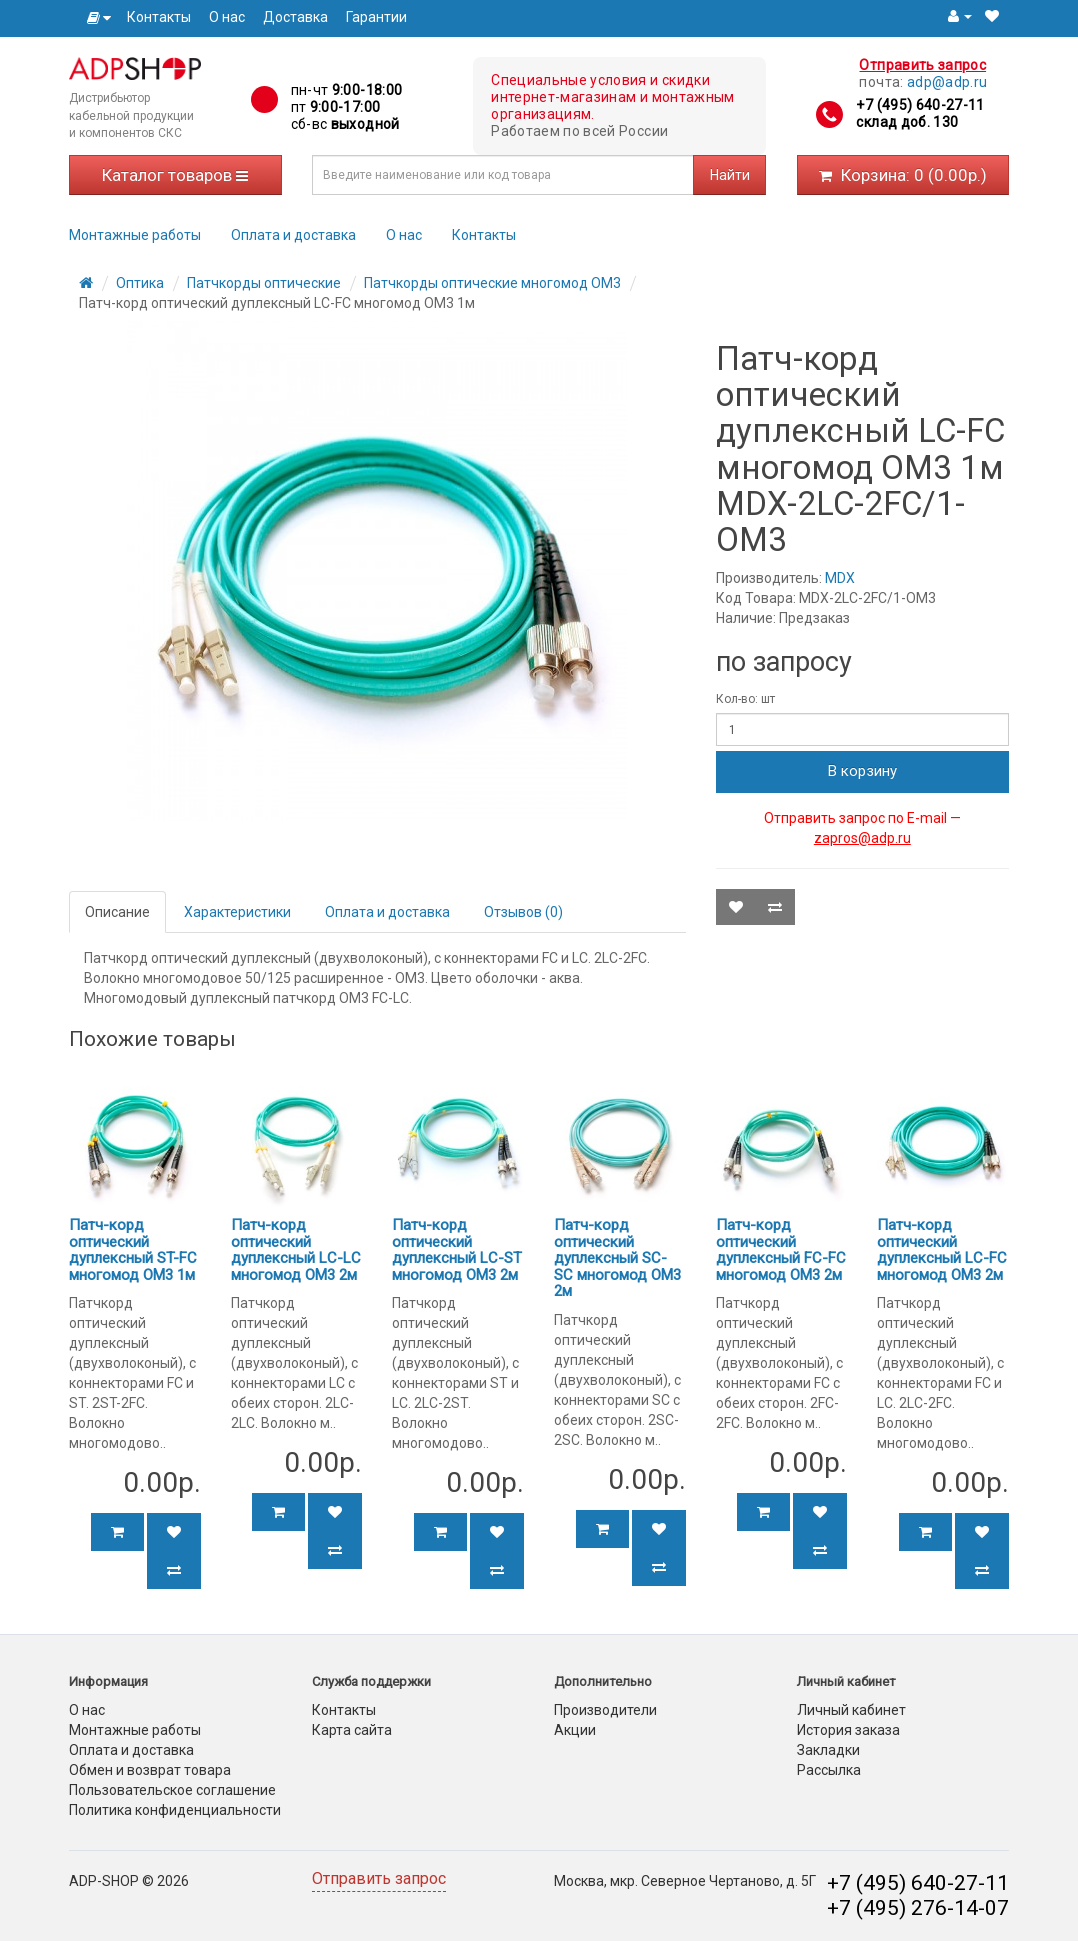 This screenshot has width=1078, height=1941. Describe the element at coordinates (457, 1250) in the screenshot. I see `Патч-корд оптический дуплексный LC-ST многомод OM3 2м` at that location.